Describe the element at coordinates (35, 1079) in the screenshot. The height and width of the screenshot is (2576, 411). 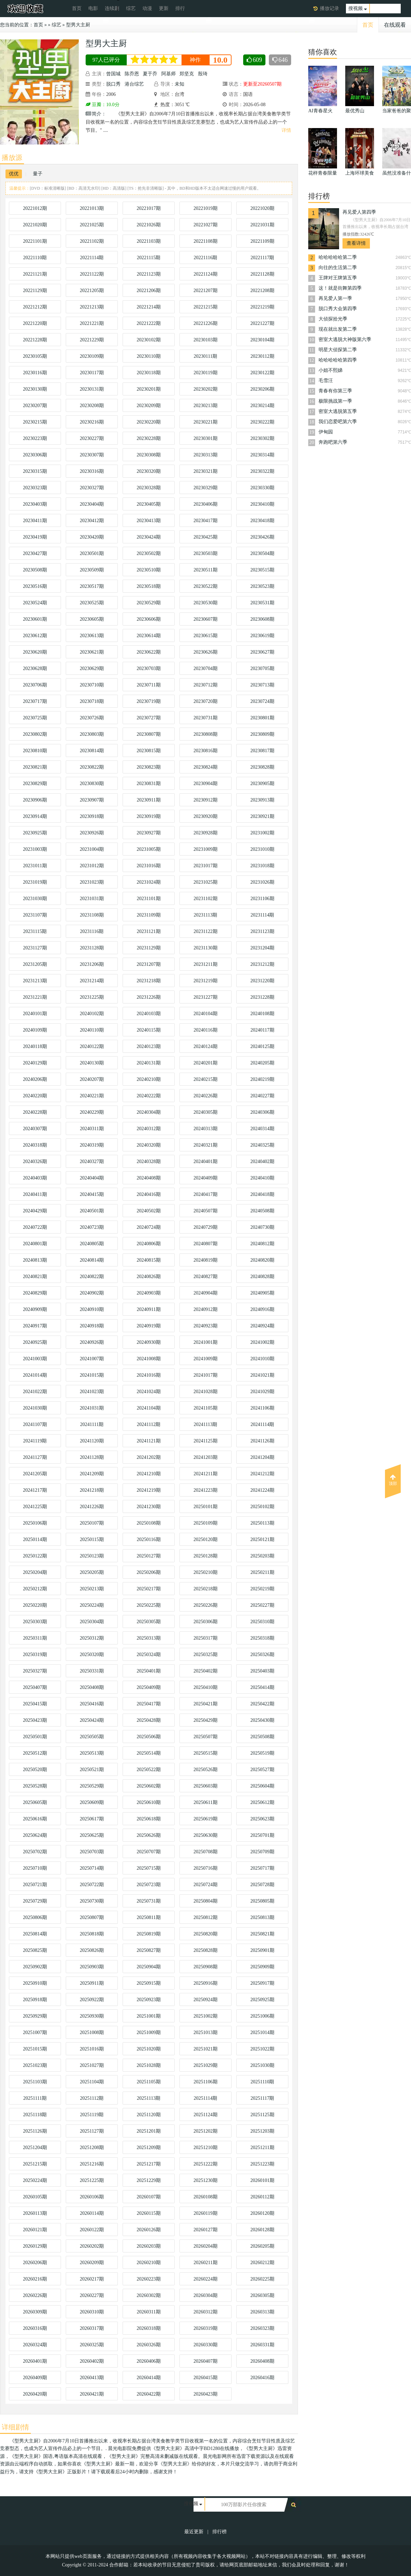
I see `20240206期` at that location.